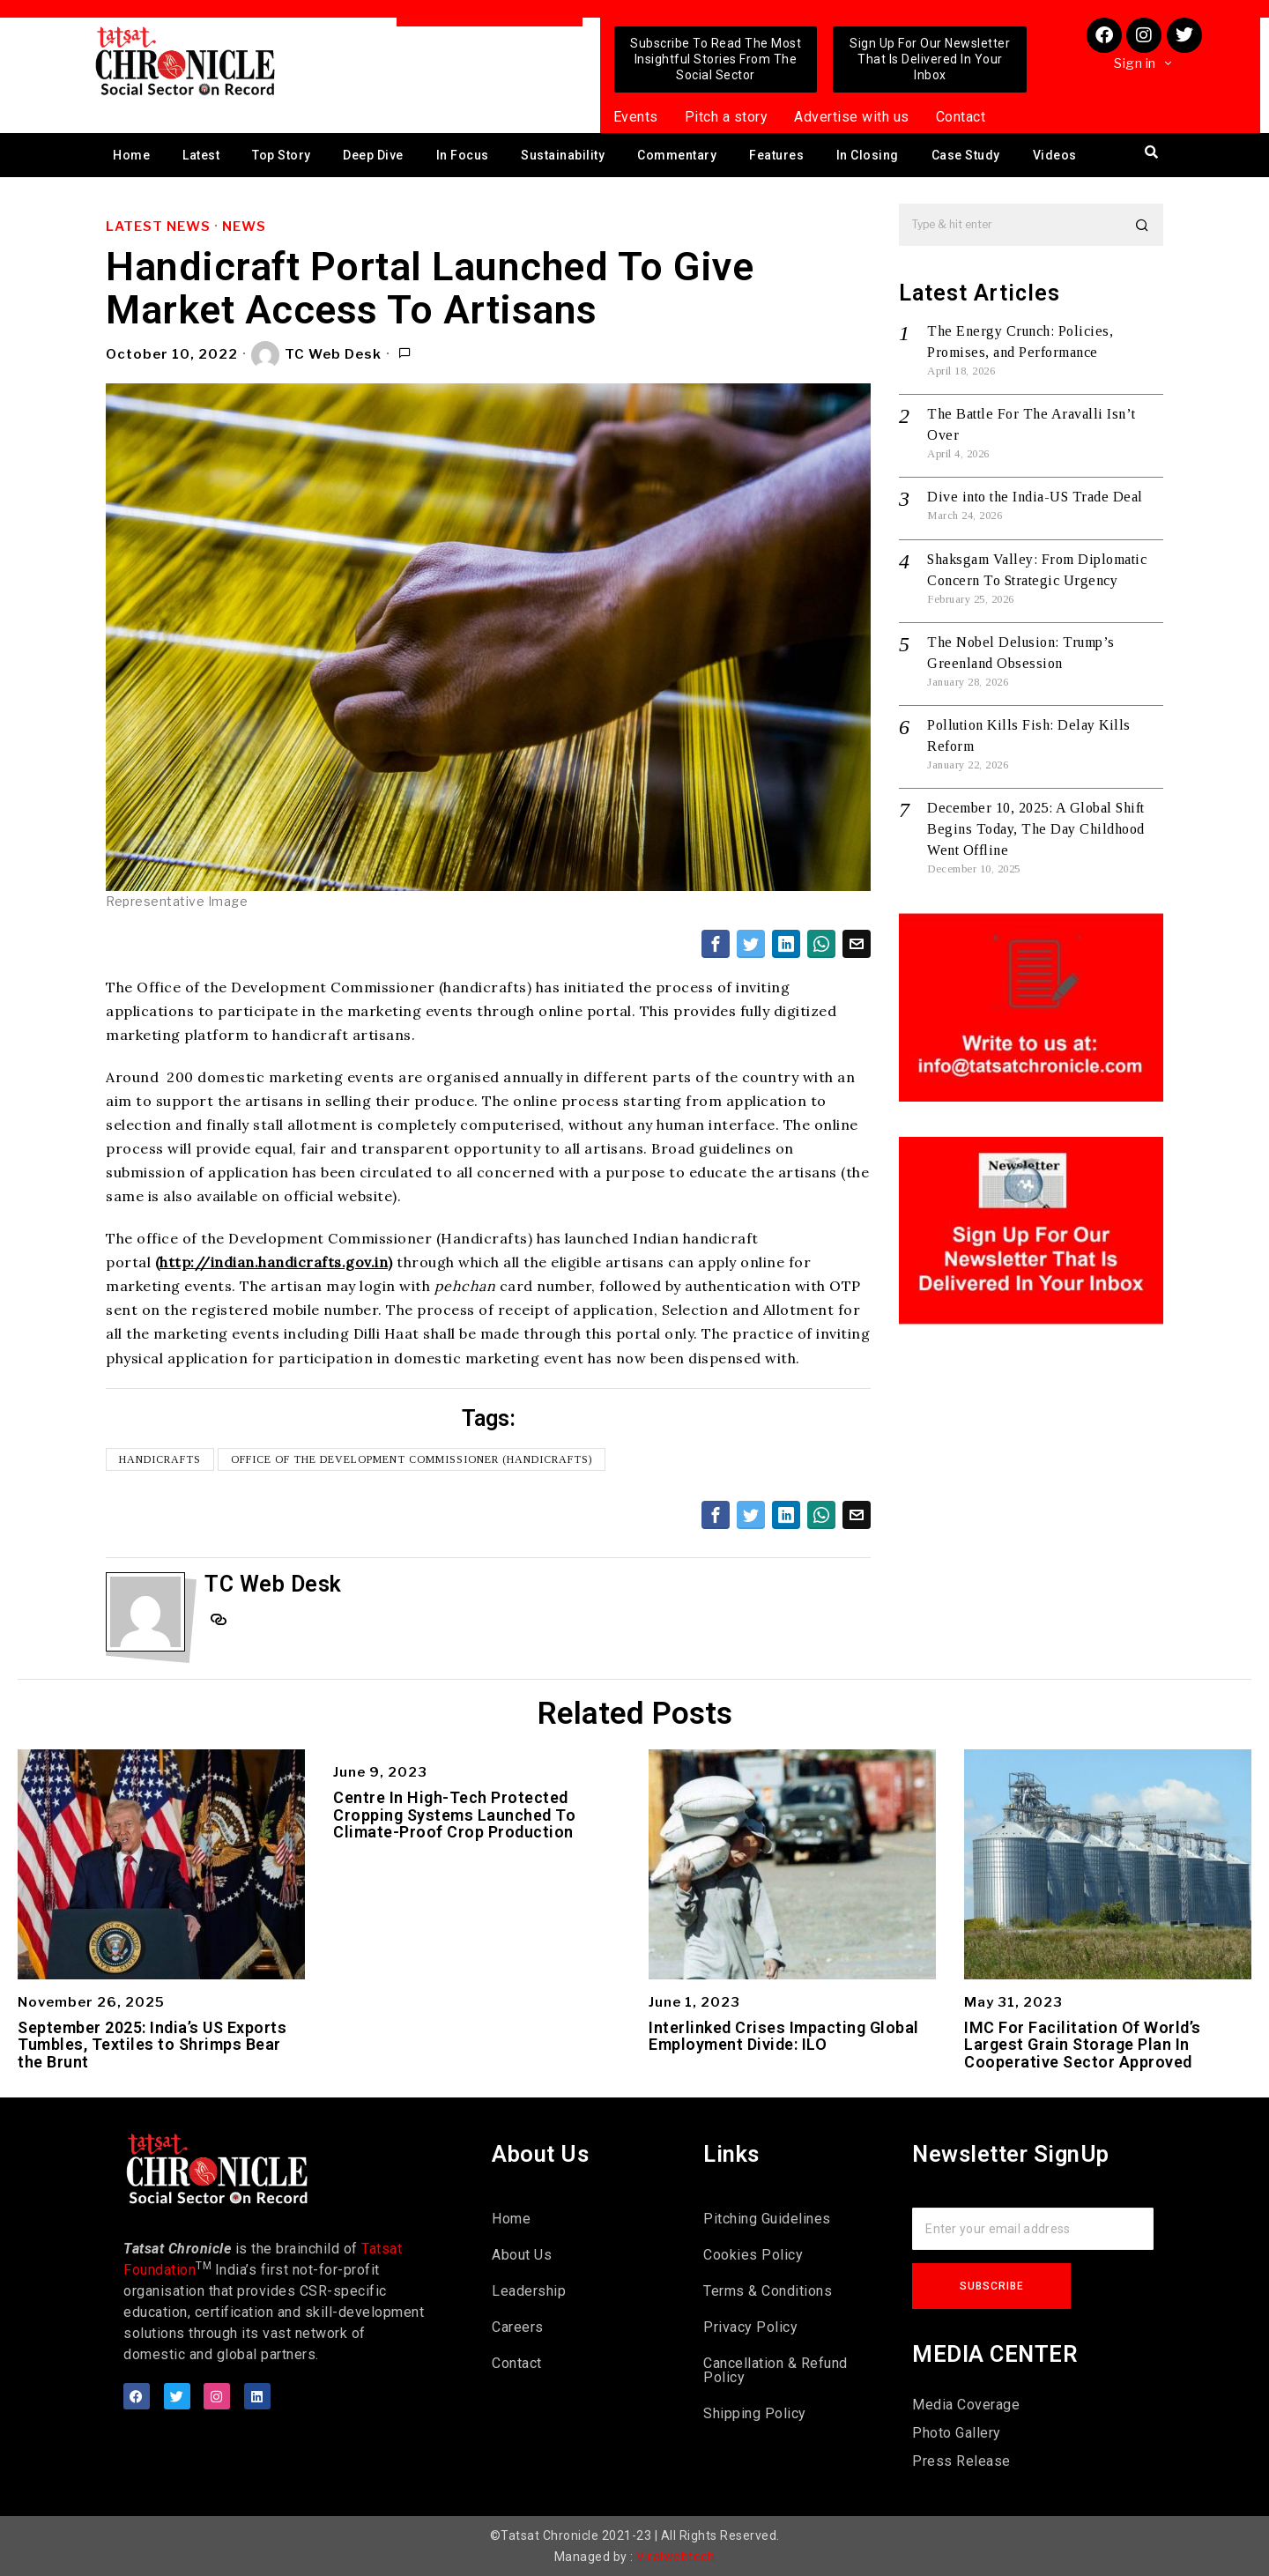 The width and height of the screenshot is (1269, 2576). What do you see at coordinates (675, 2557) in the screenshot?
I see `Viralwebtech` at bounding box center [675, 2557].